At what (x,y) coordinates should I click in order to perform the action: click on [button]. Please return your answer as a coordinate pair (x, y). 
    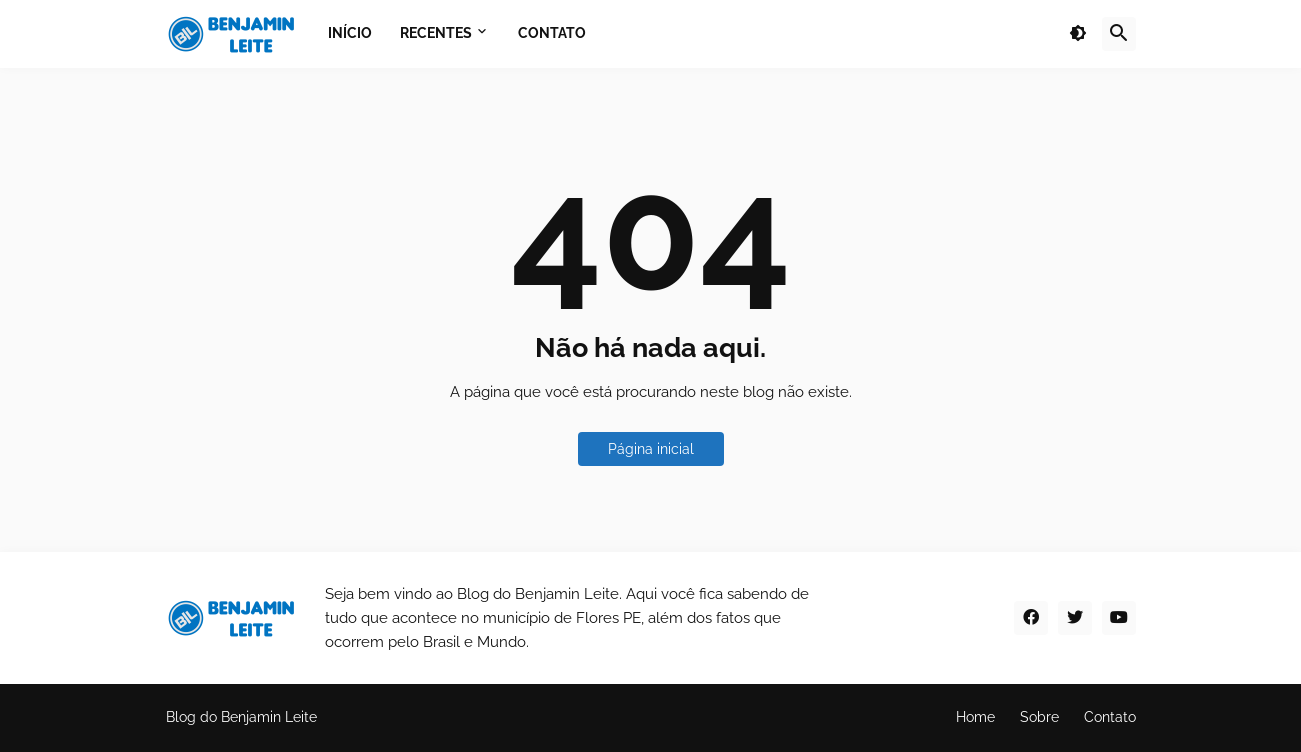
    Looking at the image, I should click on (1078, 34).